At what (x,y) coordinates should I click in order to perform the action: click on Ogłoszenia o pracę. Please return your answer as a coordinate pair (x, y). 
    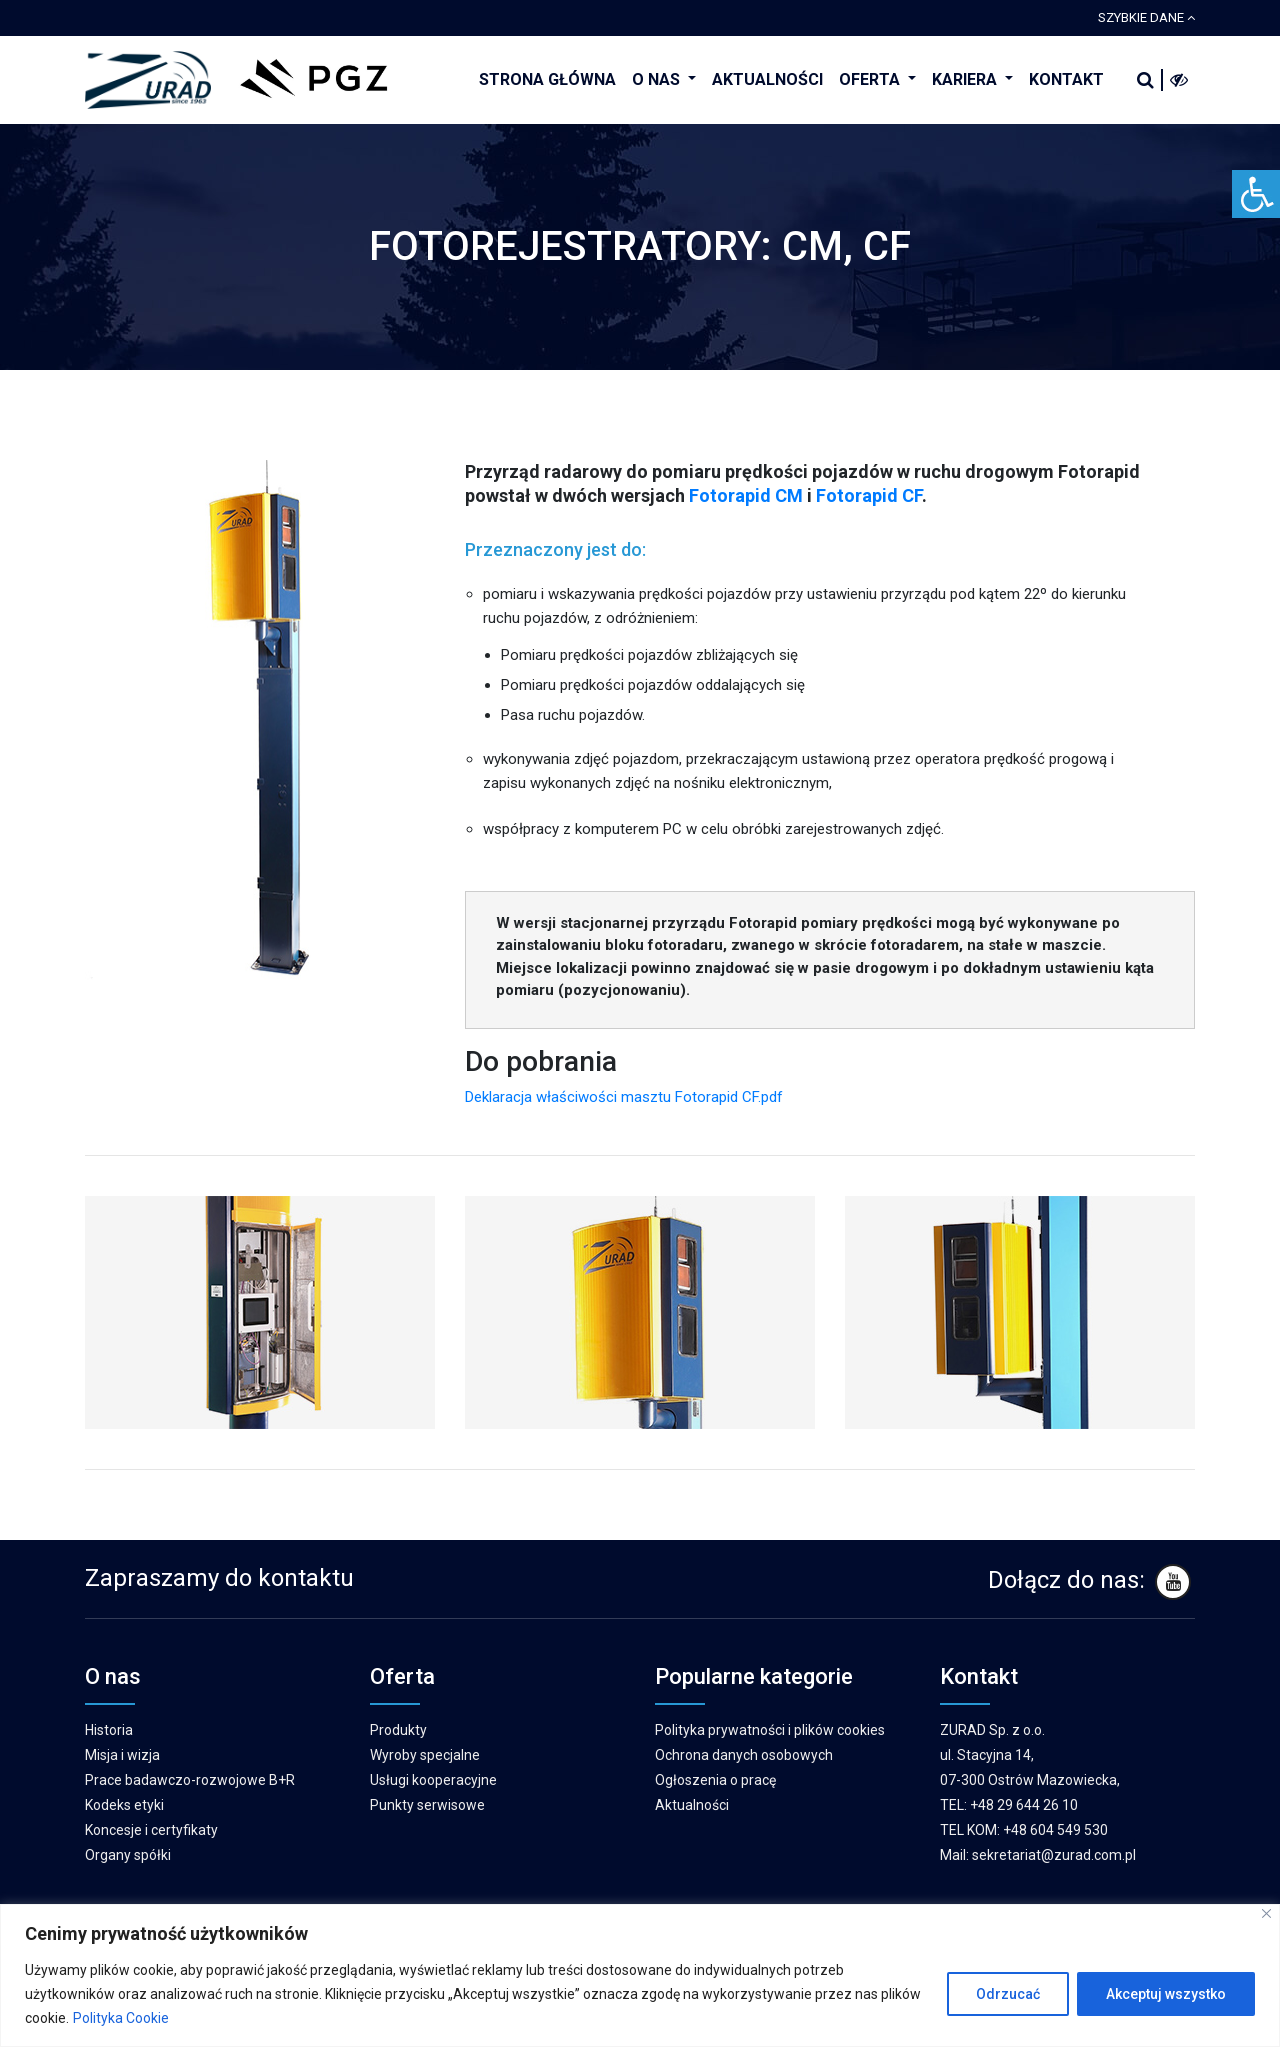
    Looking at the image, I should click on (715, 1780).